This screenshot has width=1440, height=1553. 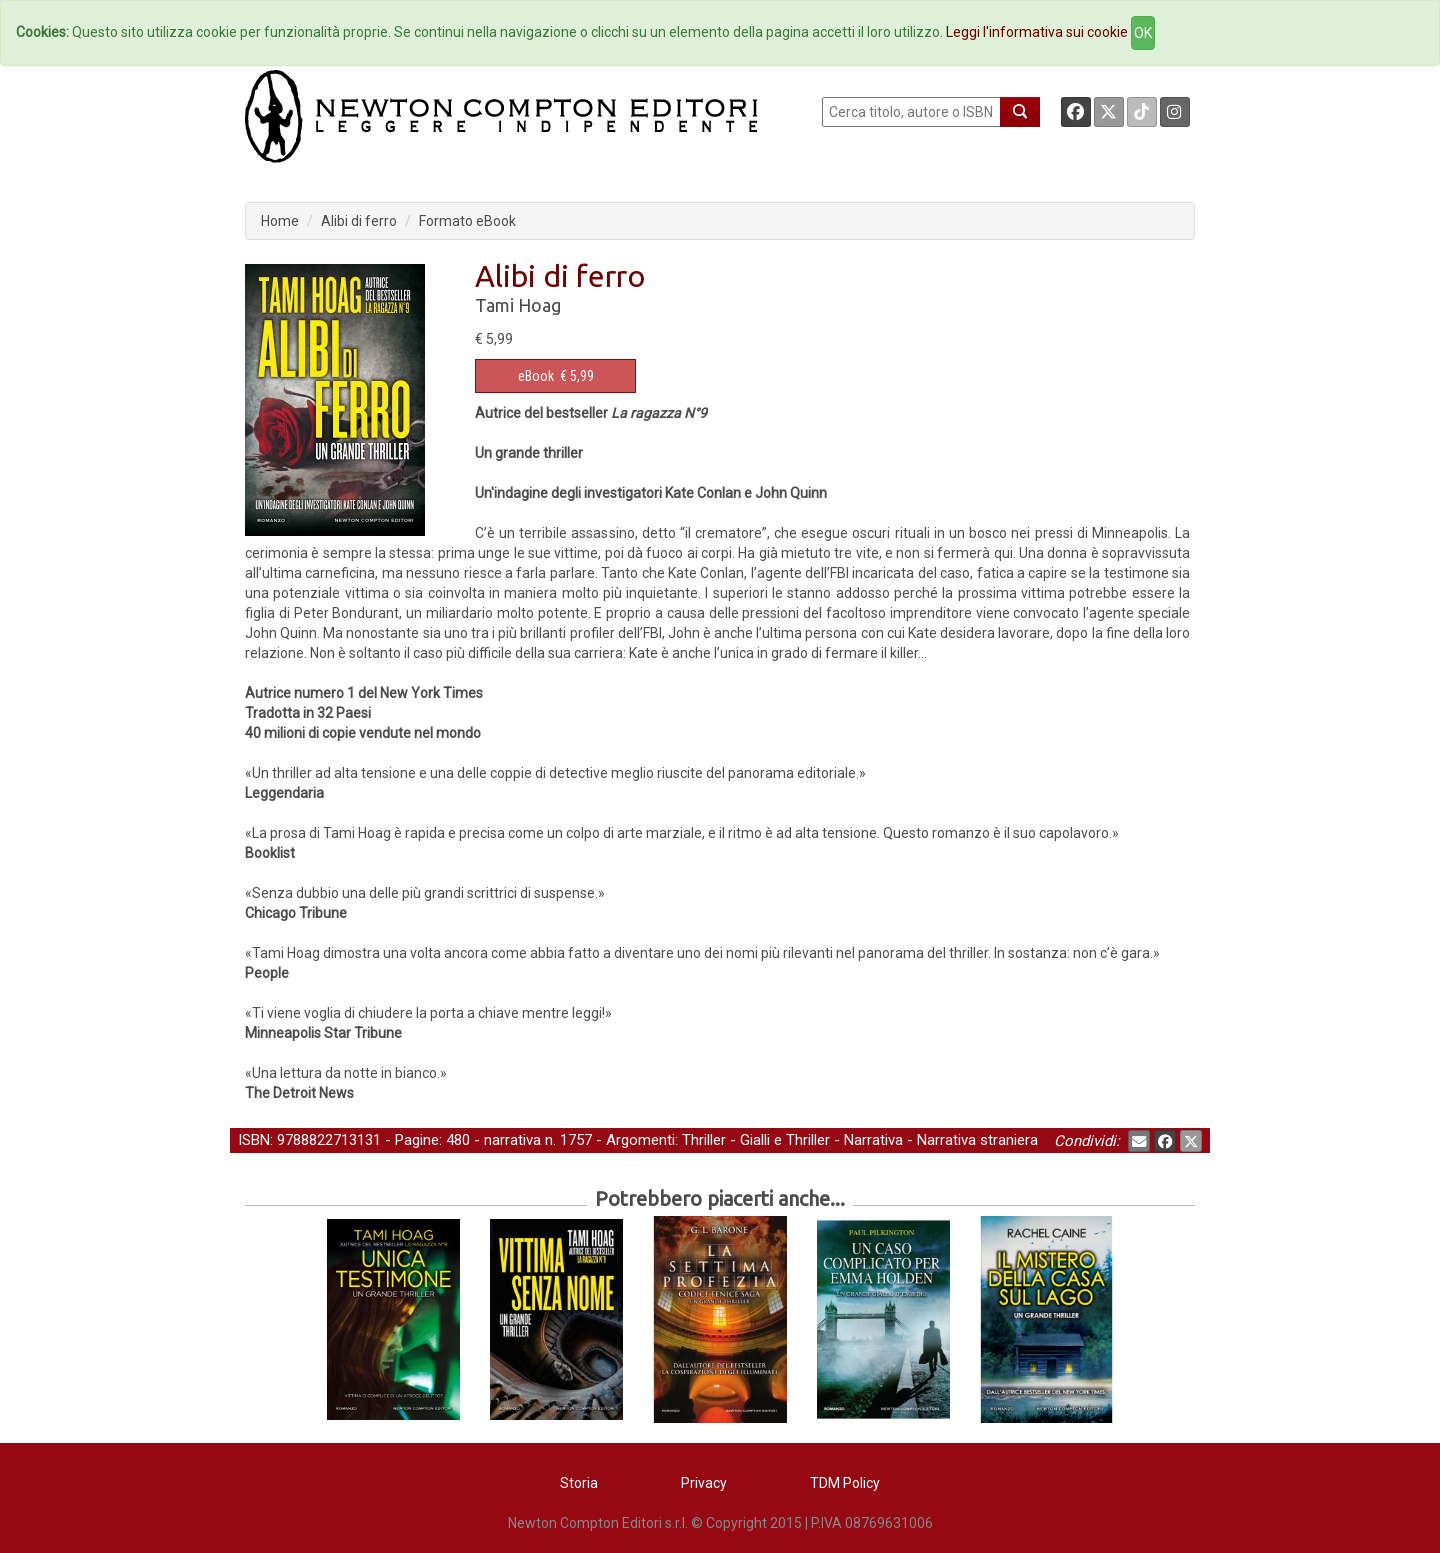 What do you see at coordinates (518, 305) in the screenshot?
I see `Tami Hoag` at bounding box center [518, 305].